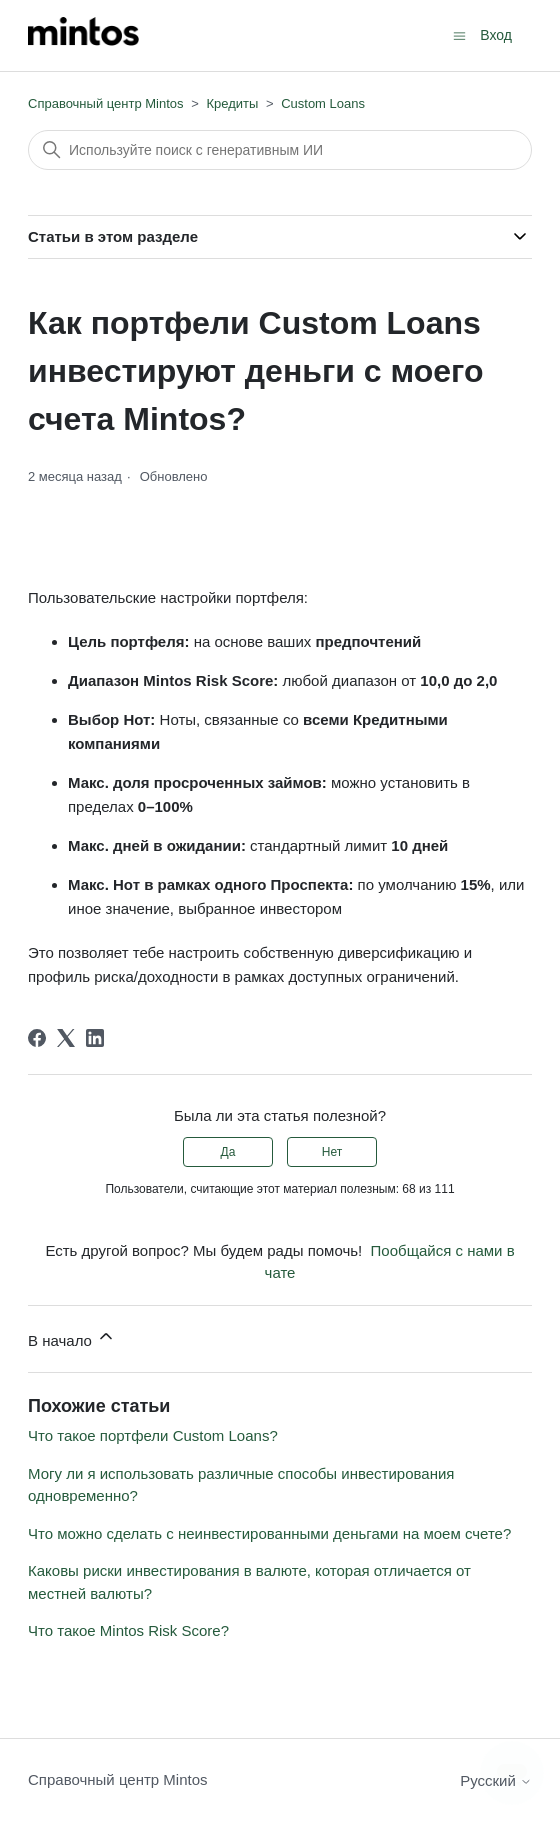  What do you see at coordinates (37, 1038) in the screenshot?
I see `[Facebook]` at bounding box center [37, 1038].